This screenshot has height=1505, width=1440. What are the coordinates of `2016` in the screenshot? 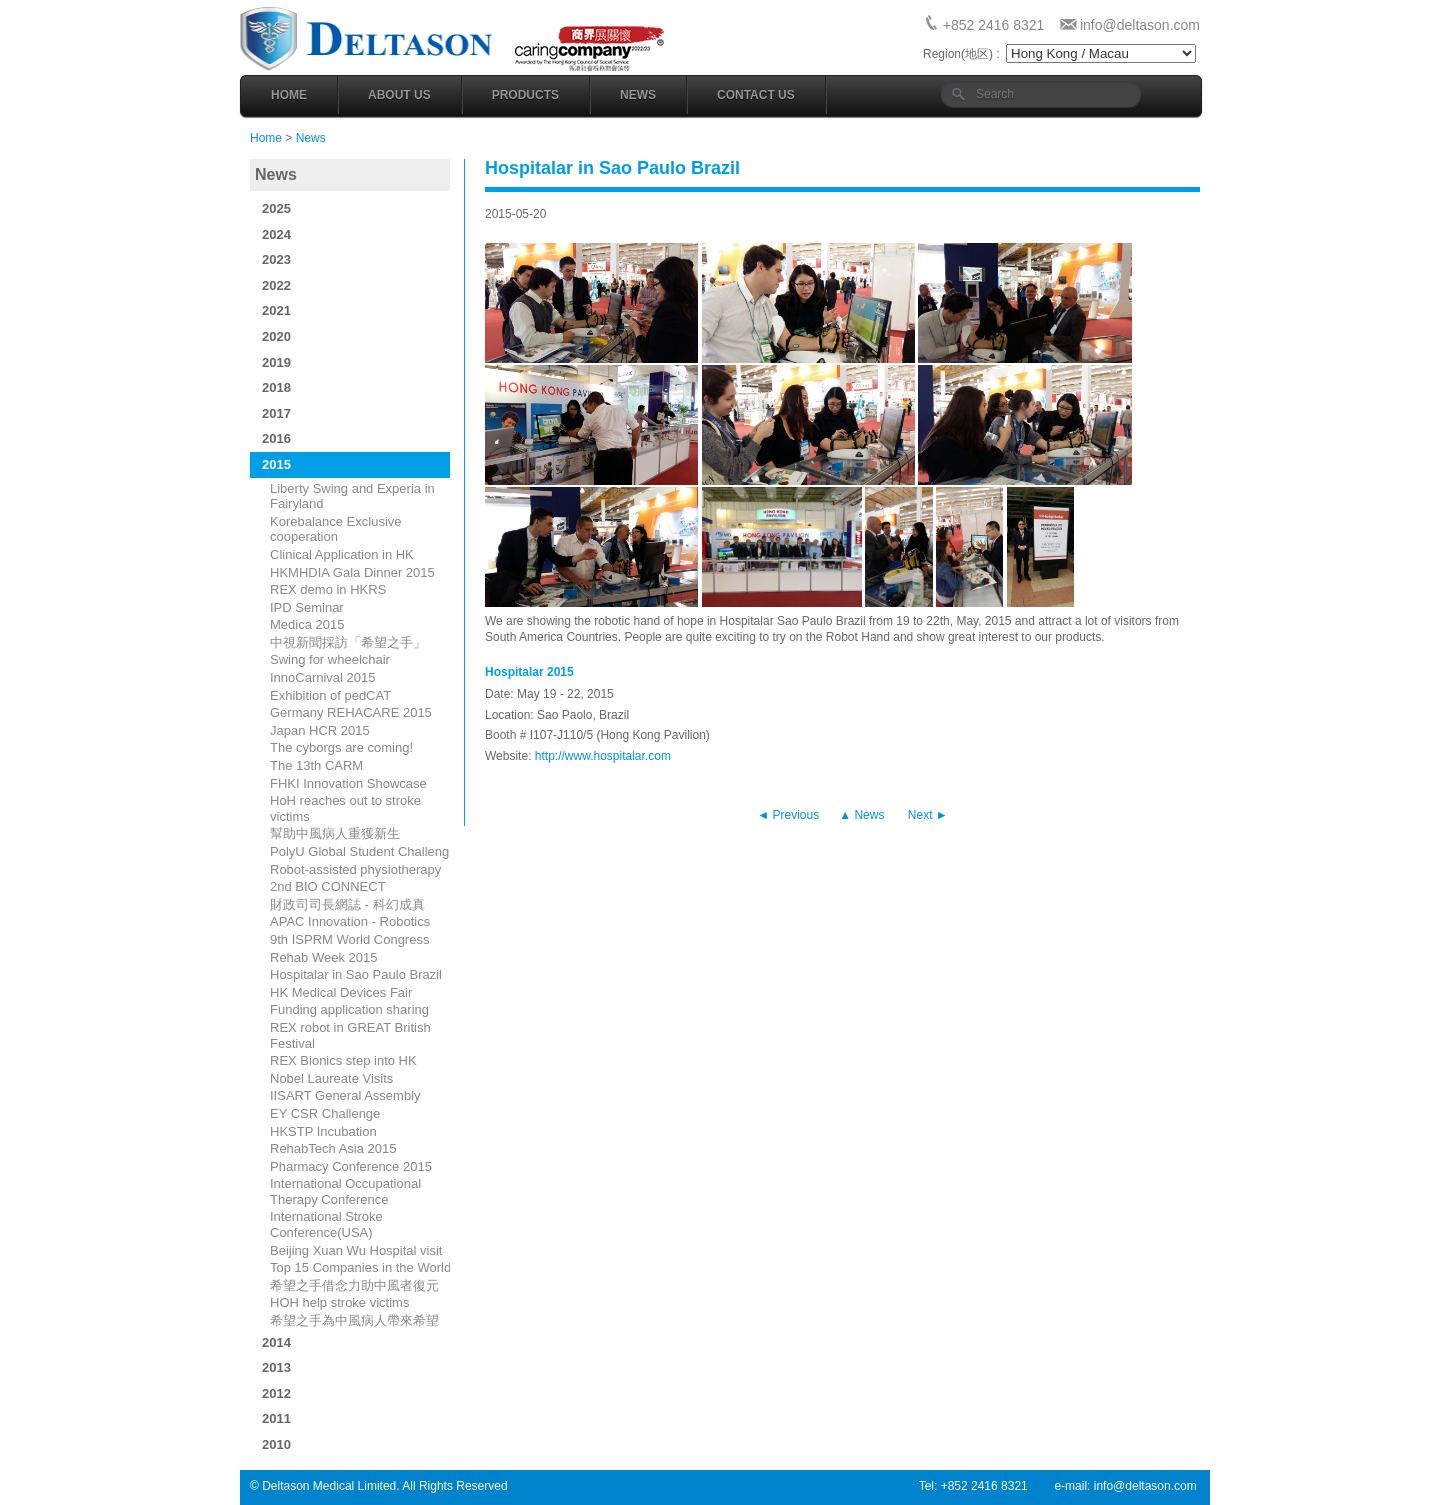 It's located at (276, 438).